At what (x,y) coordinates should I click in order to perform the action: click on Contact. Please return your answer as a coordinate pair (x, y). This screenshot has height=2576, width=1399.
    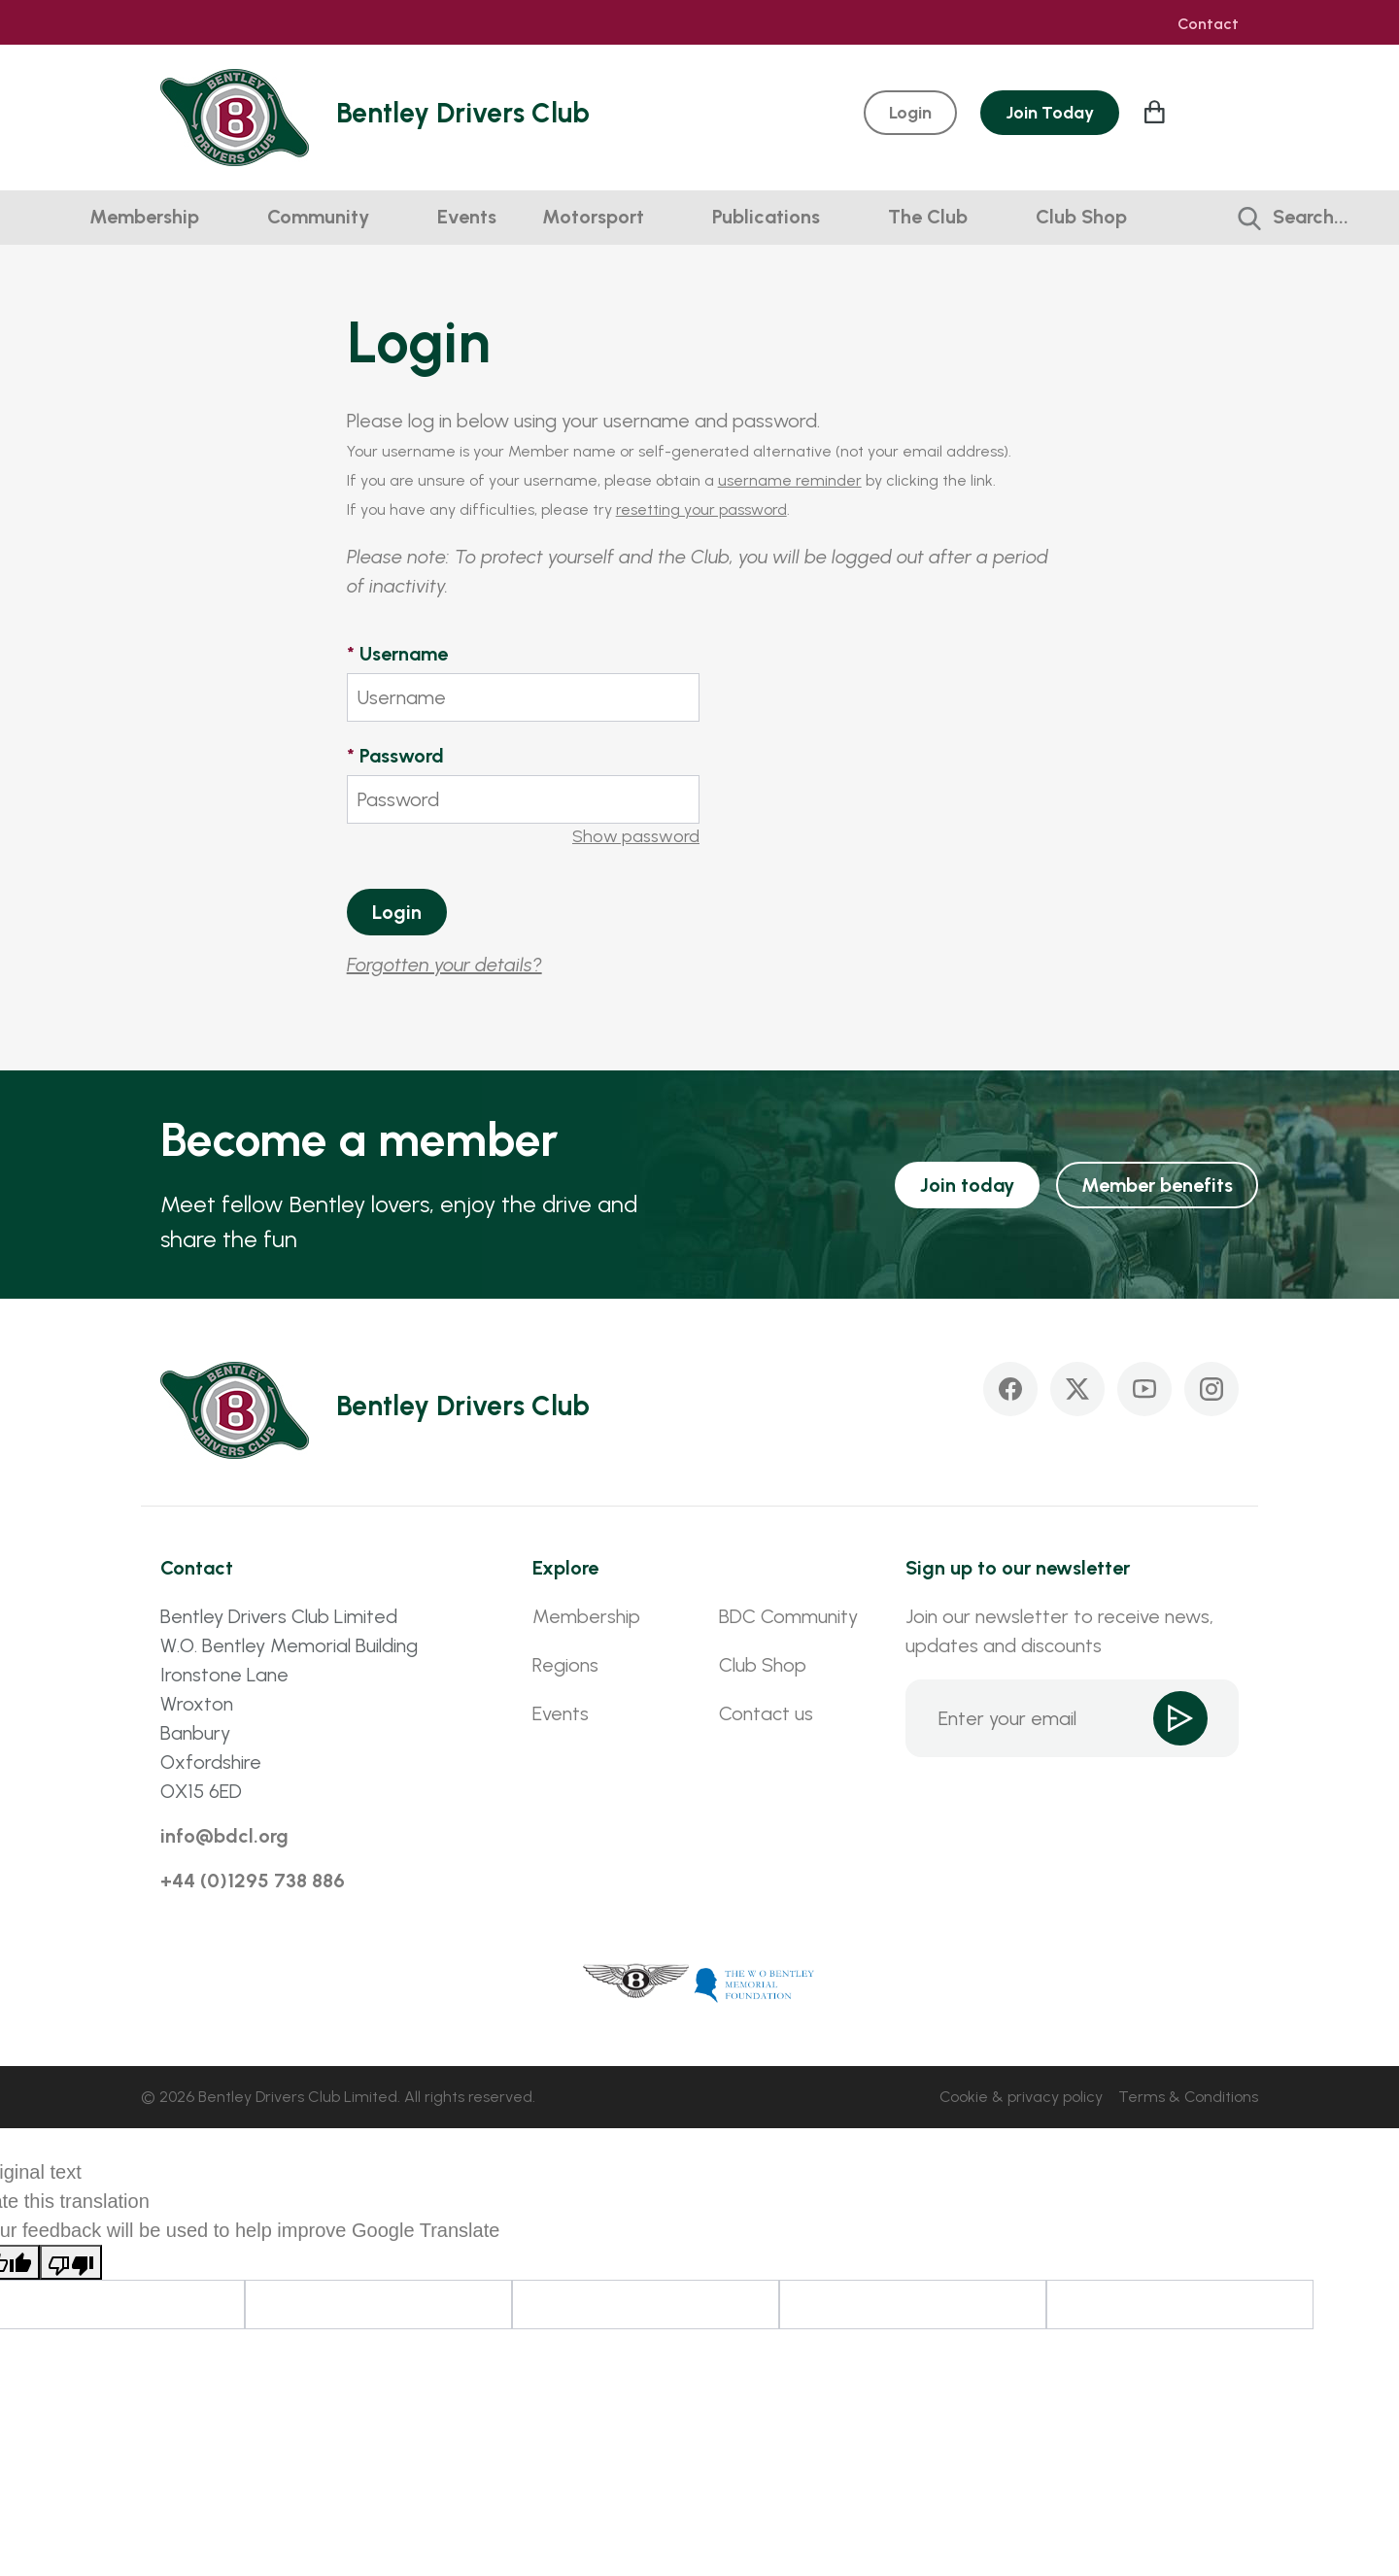
    Looking at the image, I should click on (1208, 24).